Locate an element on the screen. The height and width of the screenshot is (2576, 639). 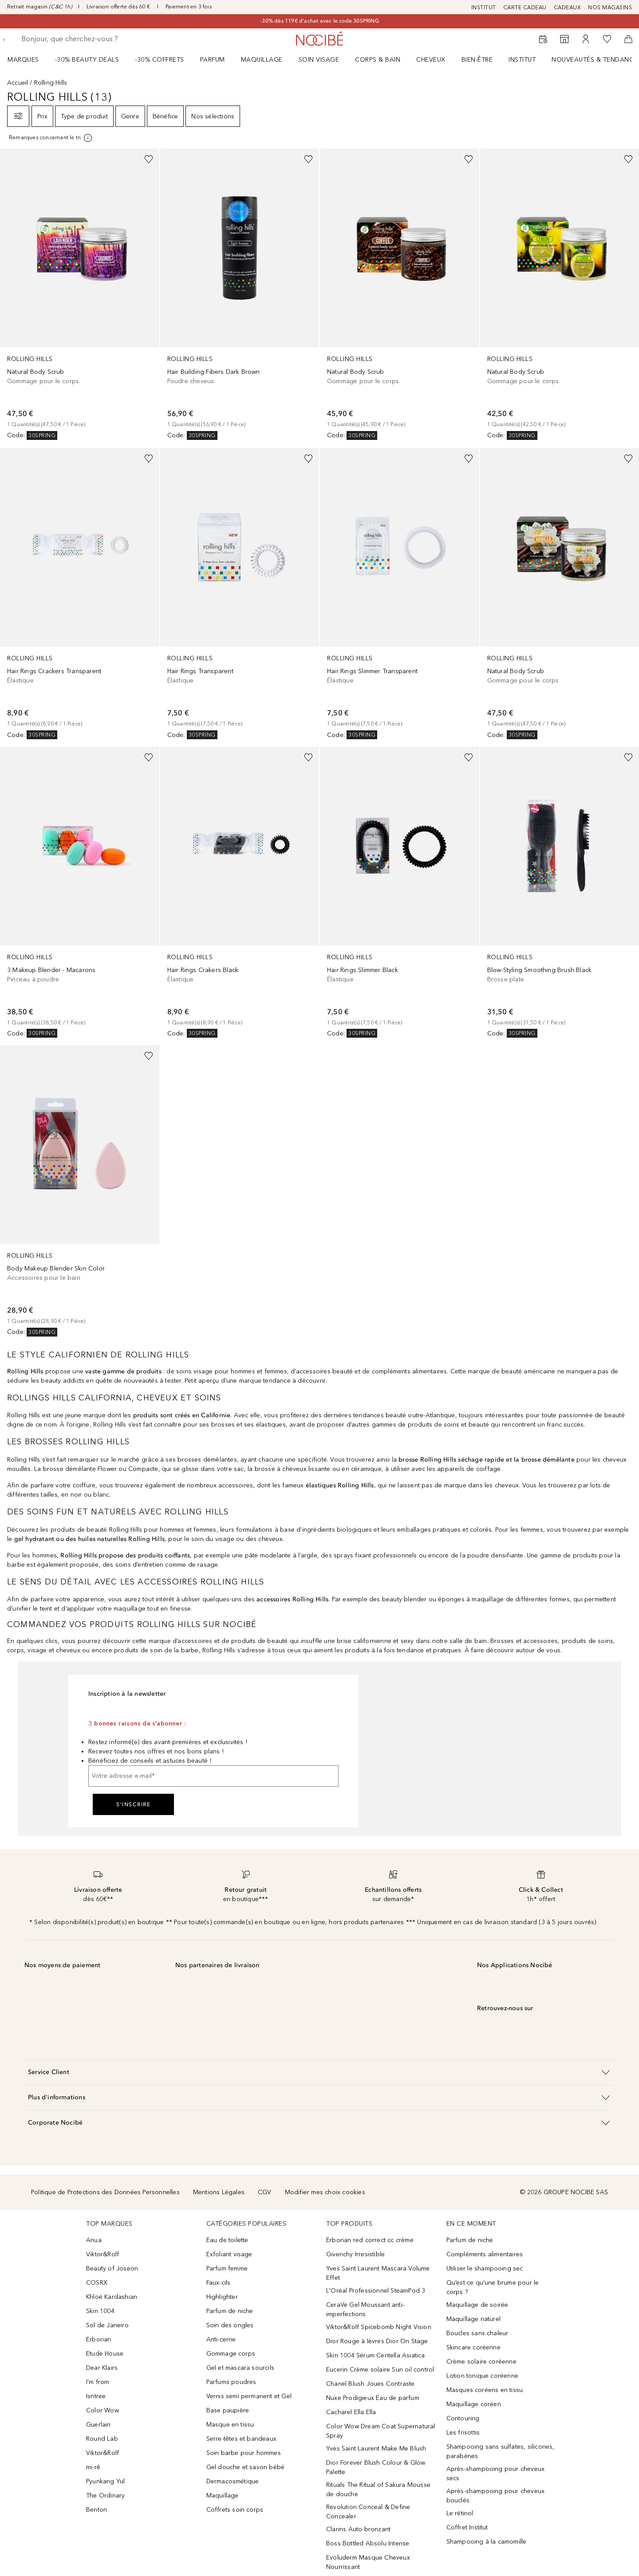
Parfum de niche is located at coordinates (229, 2311).